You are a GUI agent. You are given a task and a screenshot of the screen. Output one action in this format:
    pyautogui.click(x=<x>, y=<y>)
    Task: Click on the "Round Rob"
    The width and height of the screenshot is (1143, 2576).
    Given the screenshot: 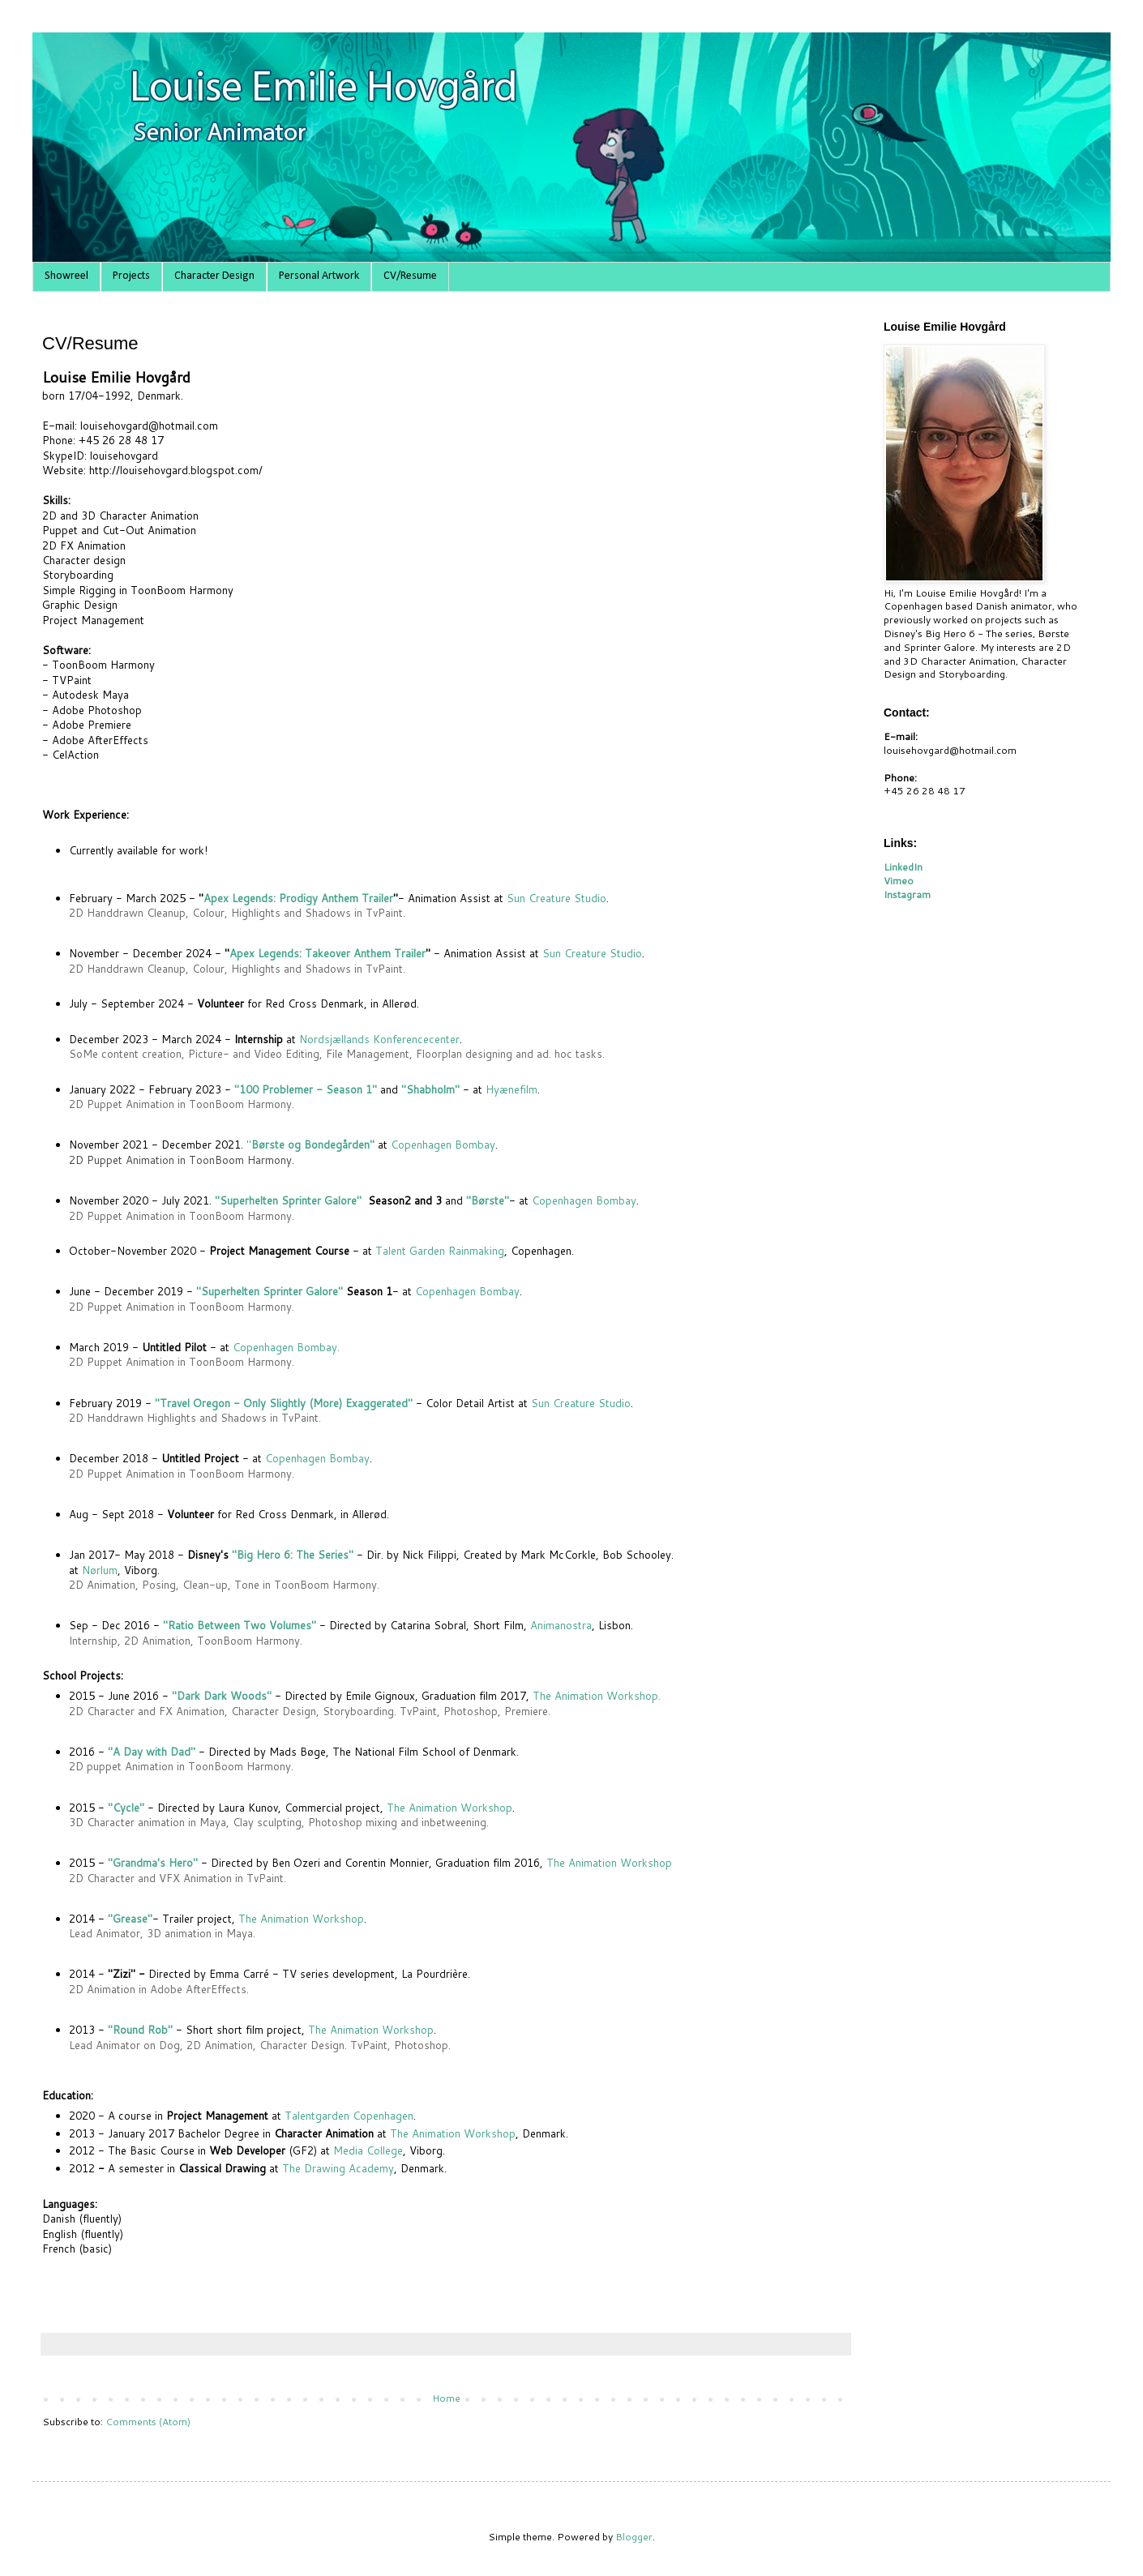 What is the action you would take?
    pyautogui.click(x=140, y=2029)
    